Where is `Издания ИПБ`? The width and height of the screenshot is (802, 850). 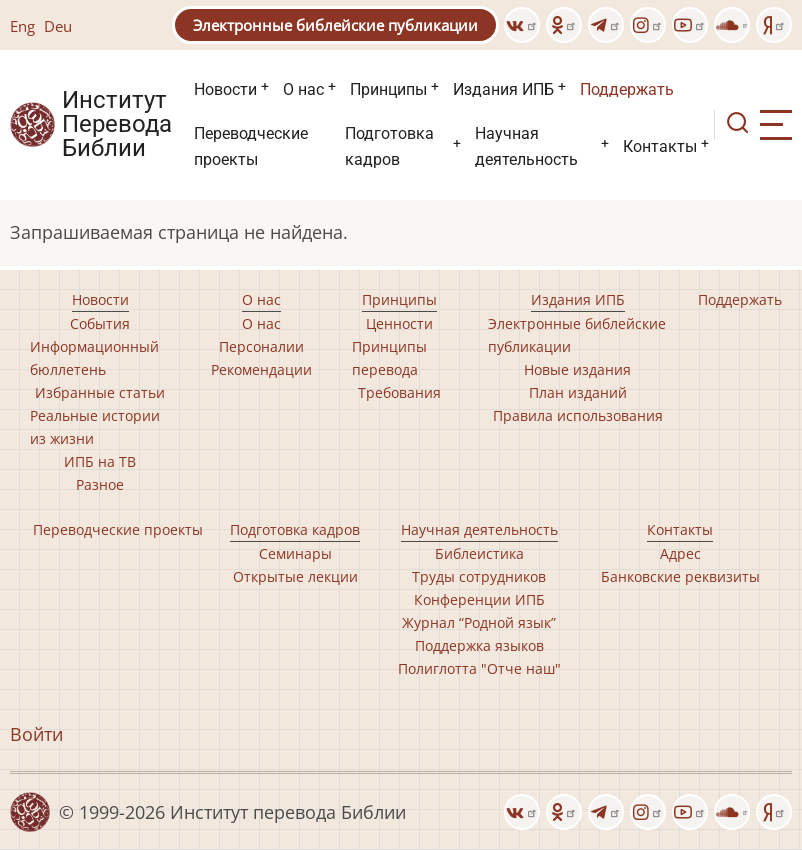
Издания ИПБ is located at coordinates (503, 89).